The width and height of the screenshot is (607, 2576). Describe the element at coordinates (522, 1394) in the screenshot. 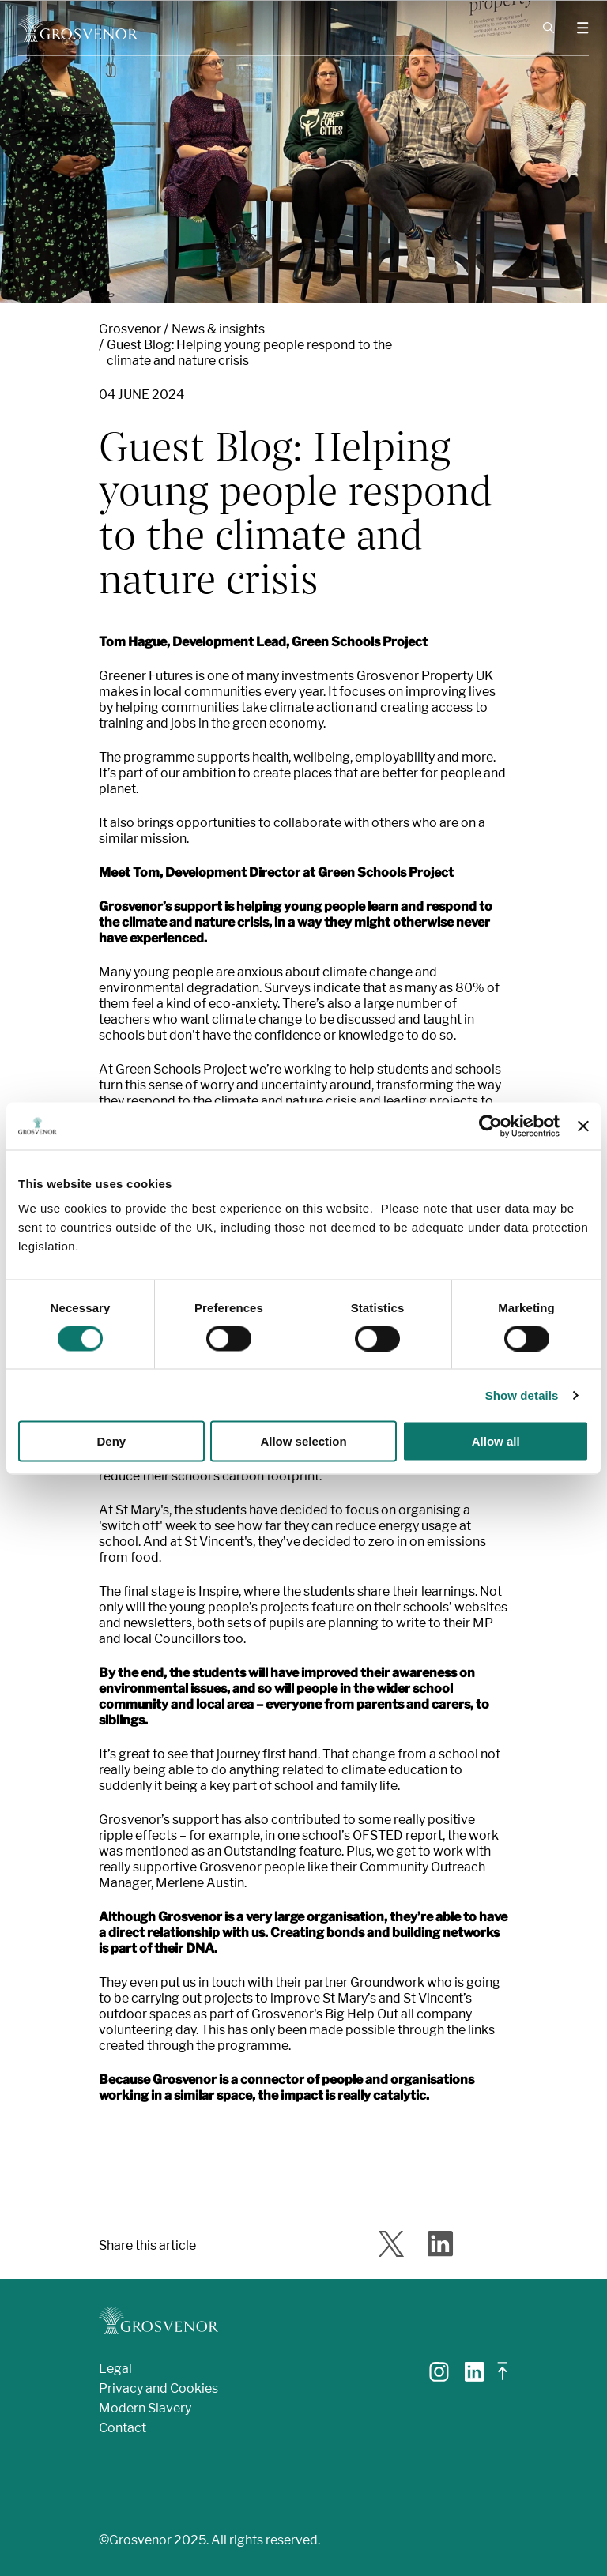

I see `Show details` at that location.